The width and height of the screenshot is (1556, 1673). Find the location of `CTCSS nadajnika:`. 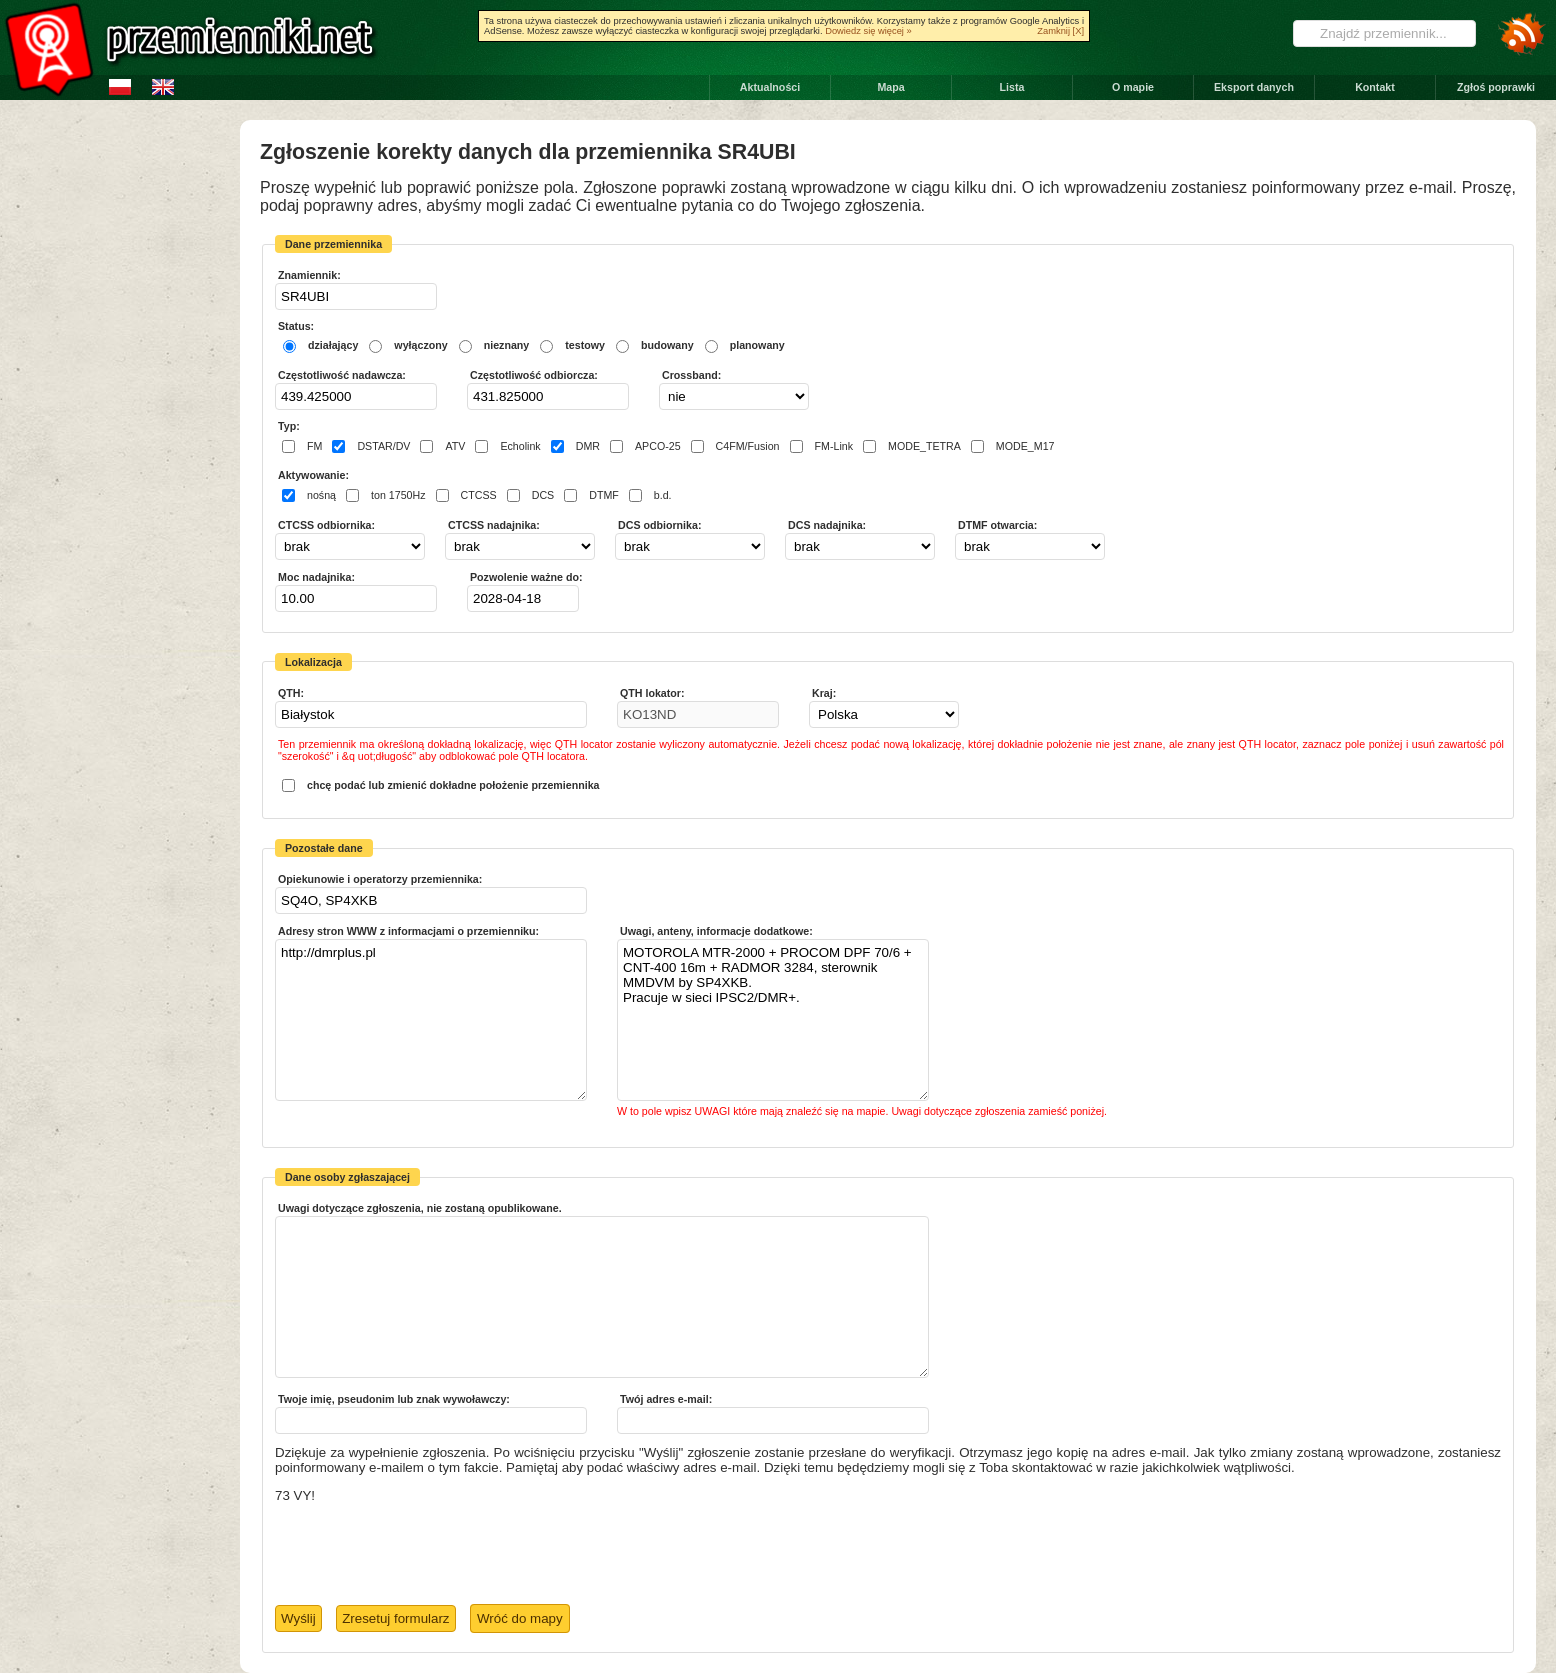

CTCSS nadajnika: is located at coordinates (494, 525).